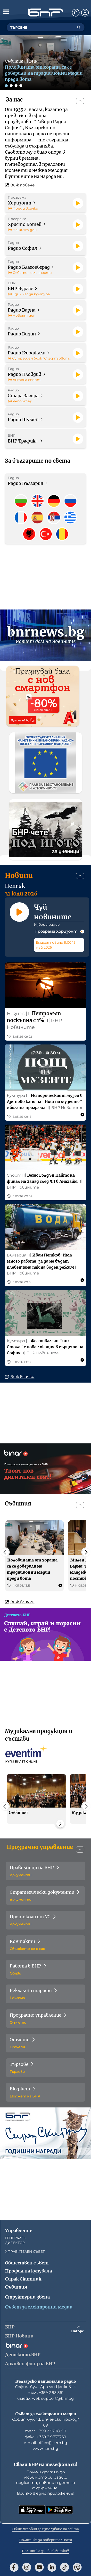 The image size is (91, 2576). I want to click on Събития, so click(16, 2287).